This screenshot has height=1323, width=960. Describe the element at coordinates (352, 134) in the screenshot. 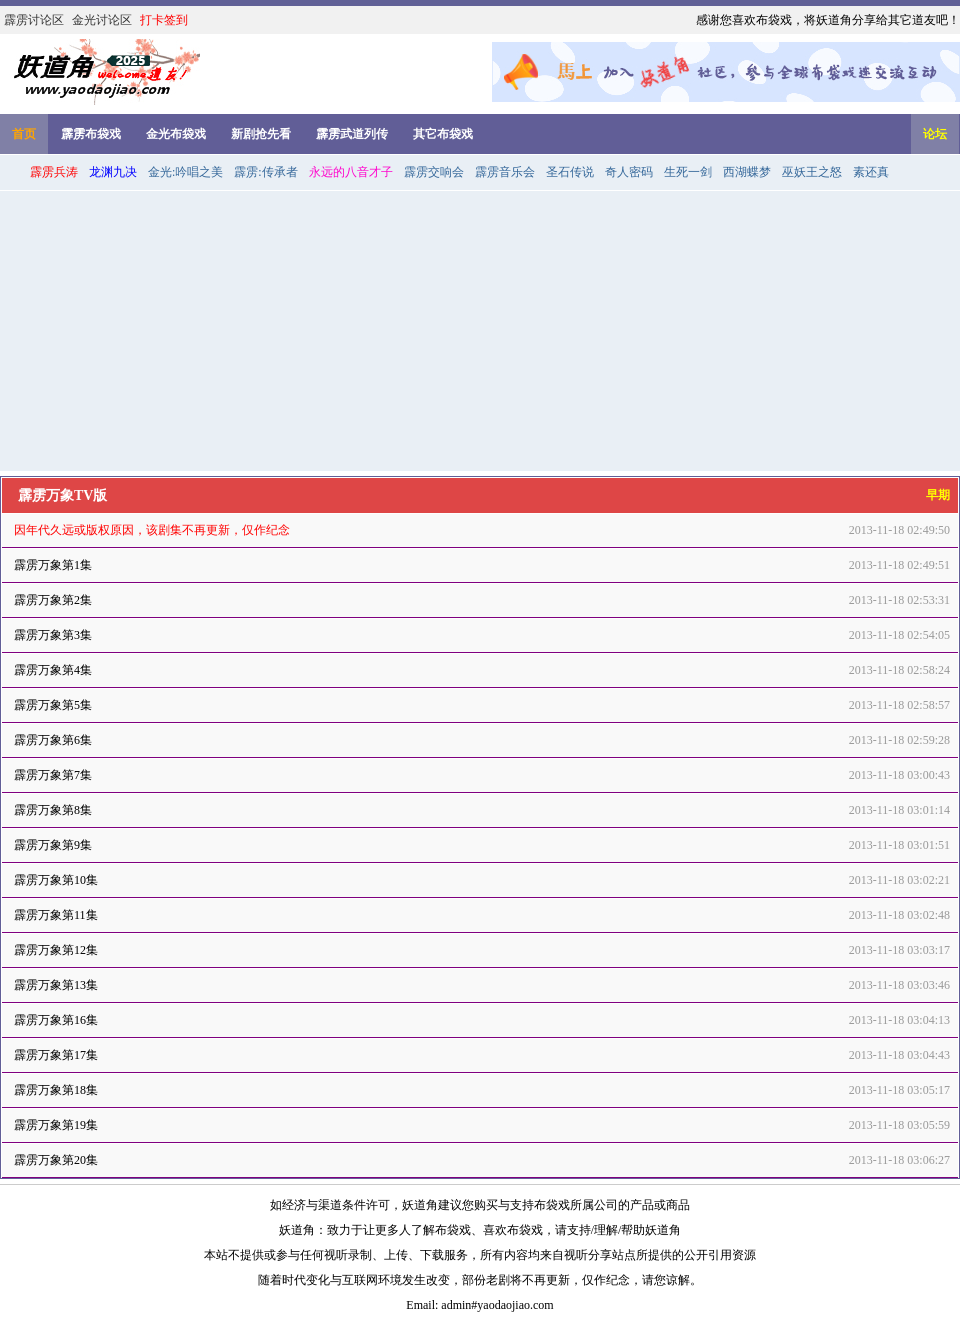

I see `霹雳武道列传` at that location.